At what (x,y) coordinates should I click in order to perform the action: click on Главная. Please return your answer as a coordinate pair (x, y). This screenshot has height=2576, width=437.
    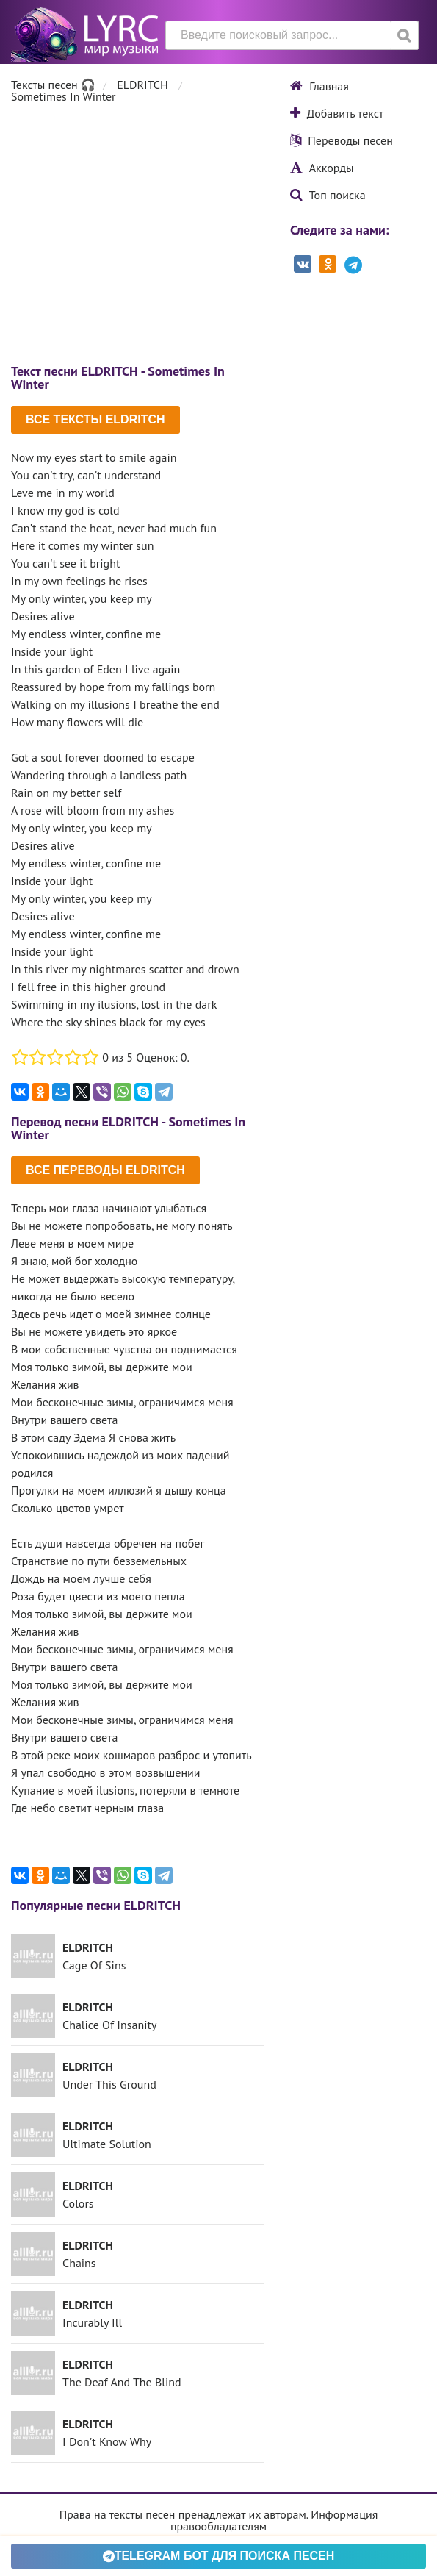
    Looking at the image, I should click on (319, 86).